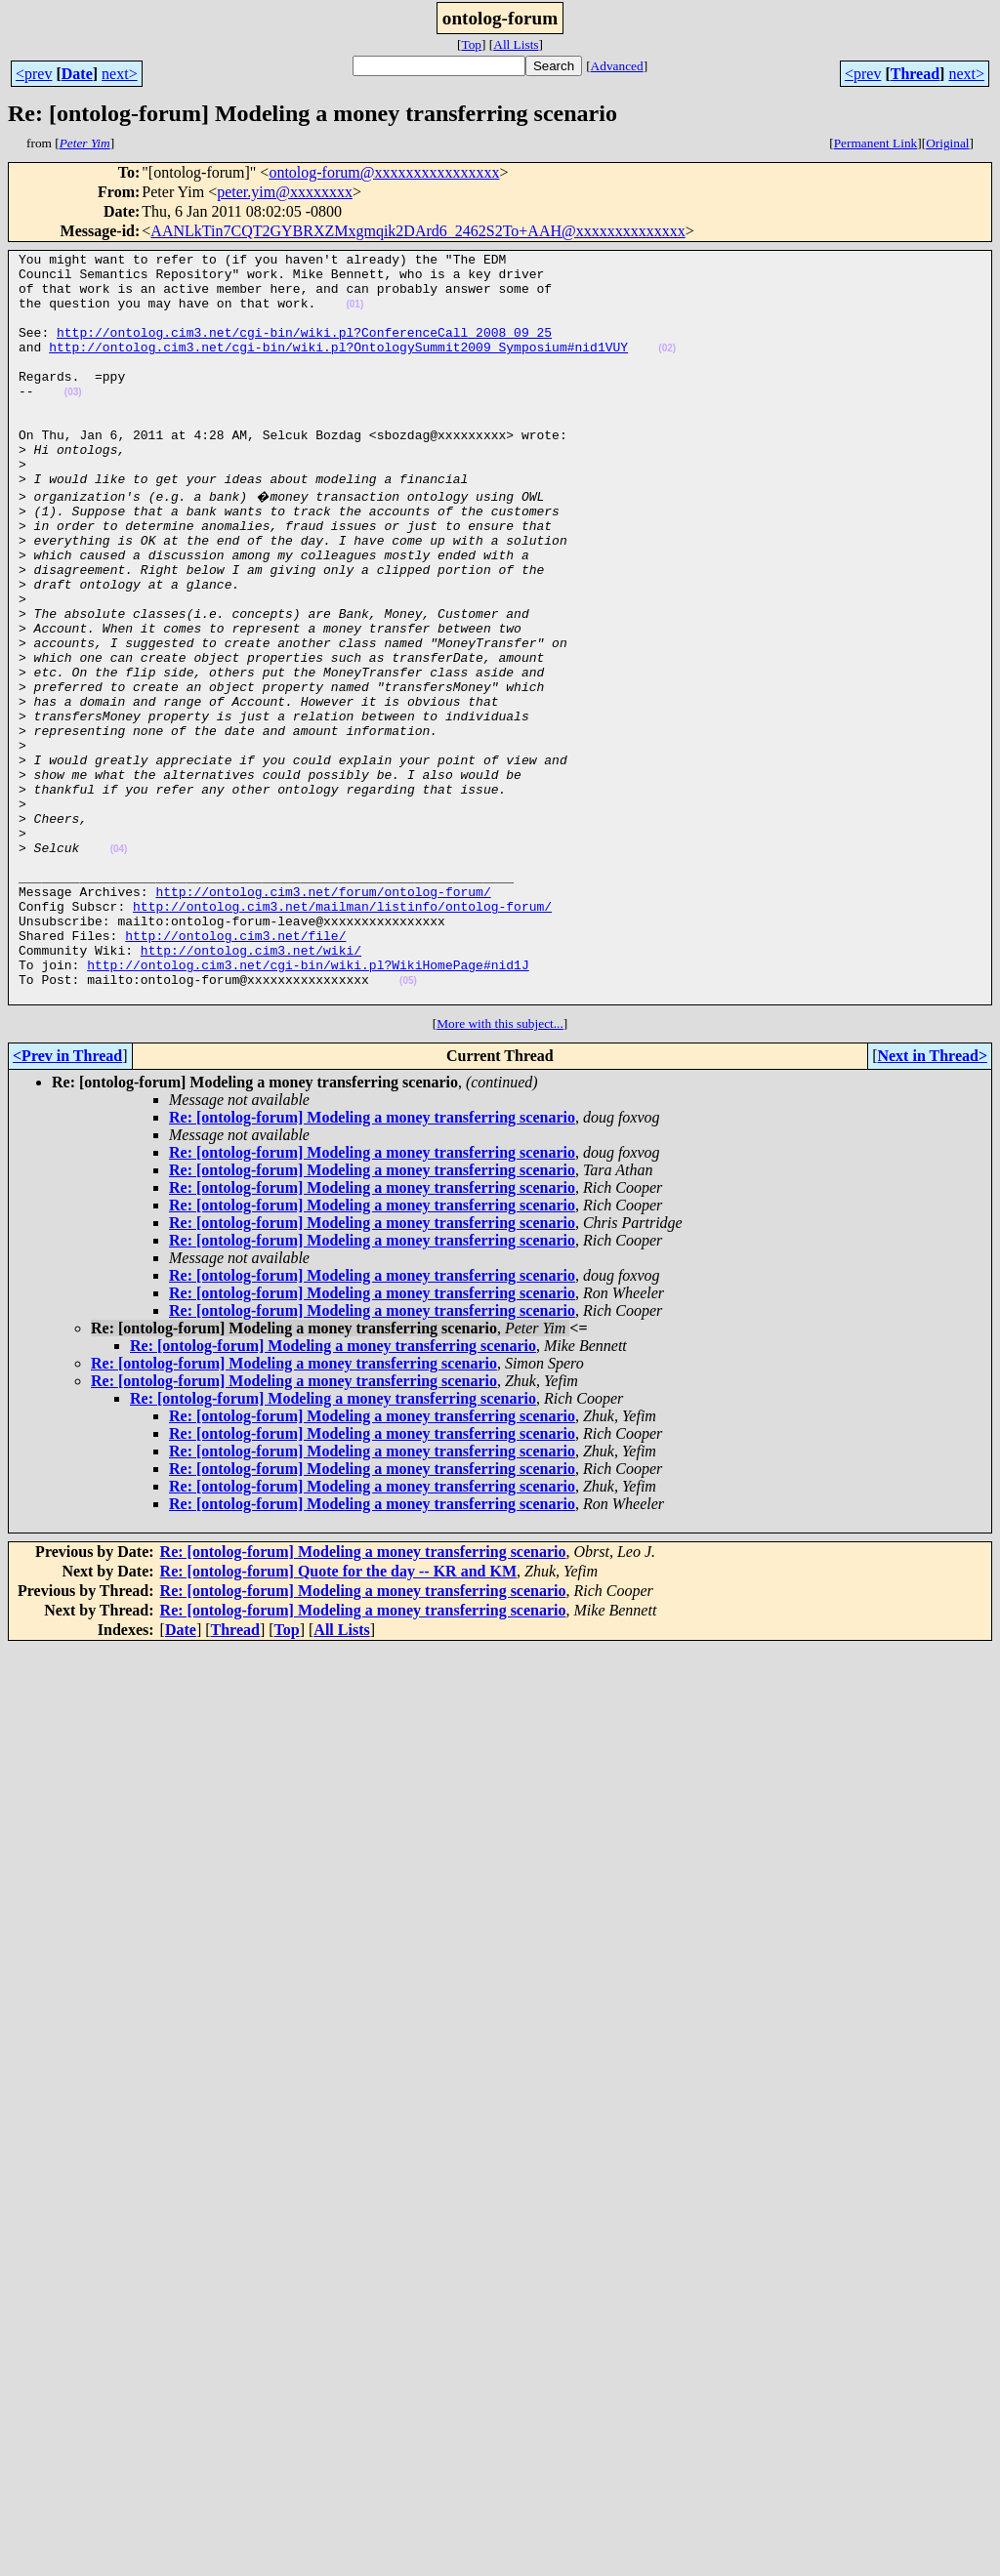  What do you see at coordinates (471, 44) in the screenshot?
I see `Top` at bounding box center [471, 44].